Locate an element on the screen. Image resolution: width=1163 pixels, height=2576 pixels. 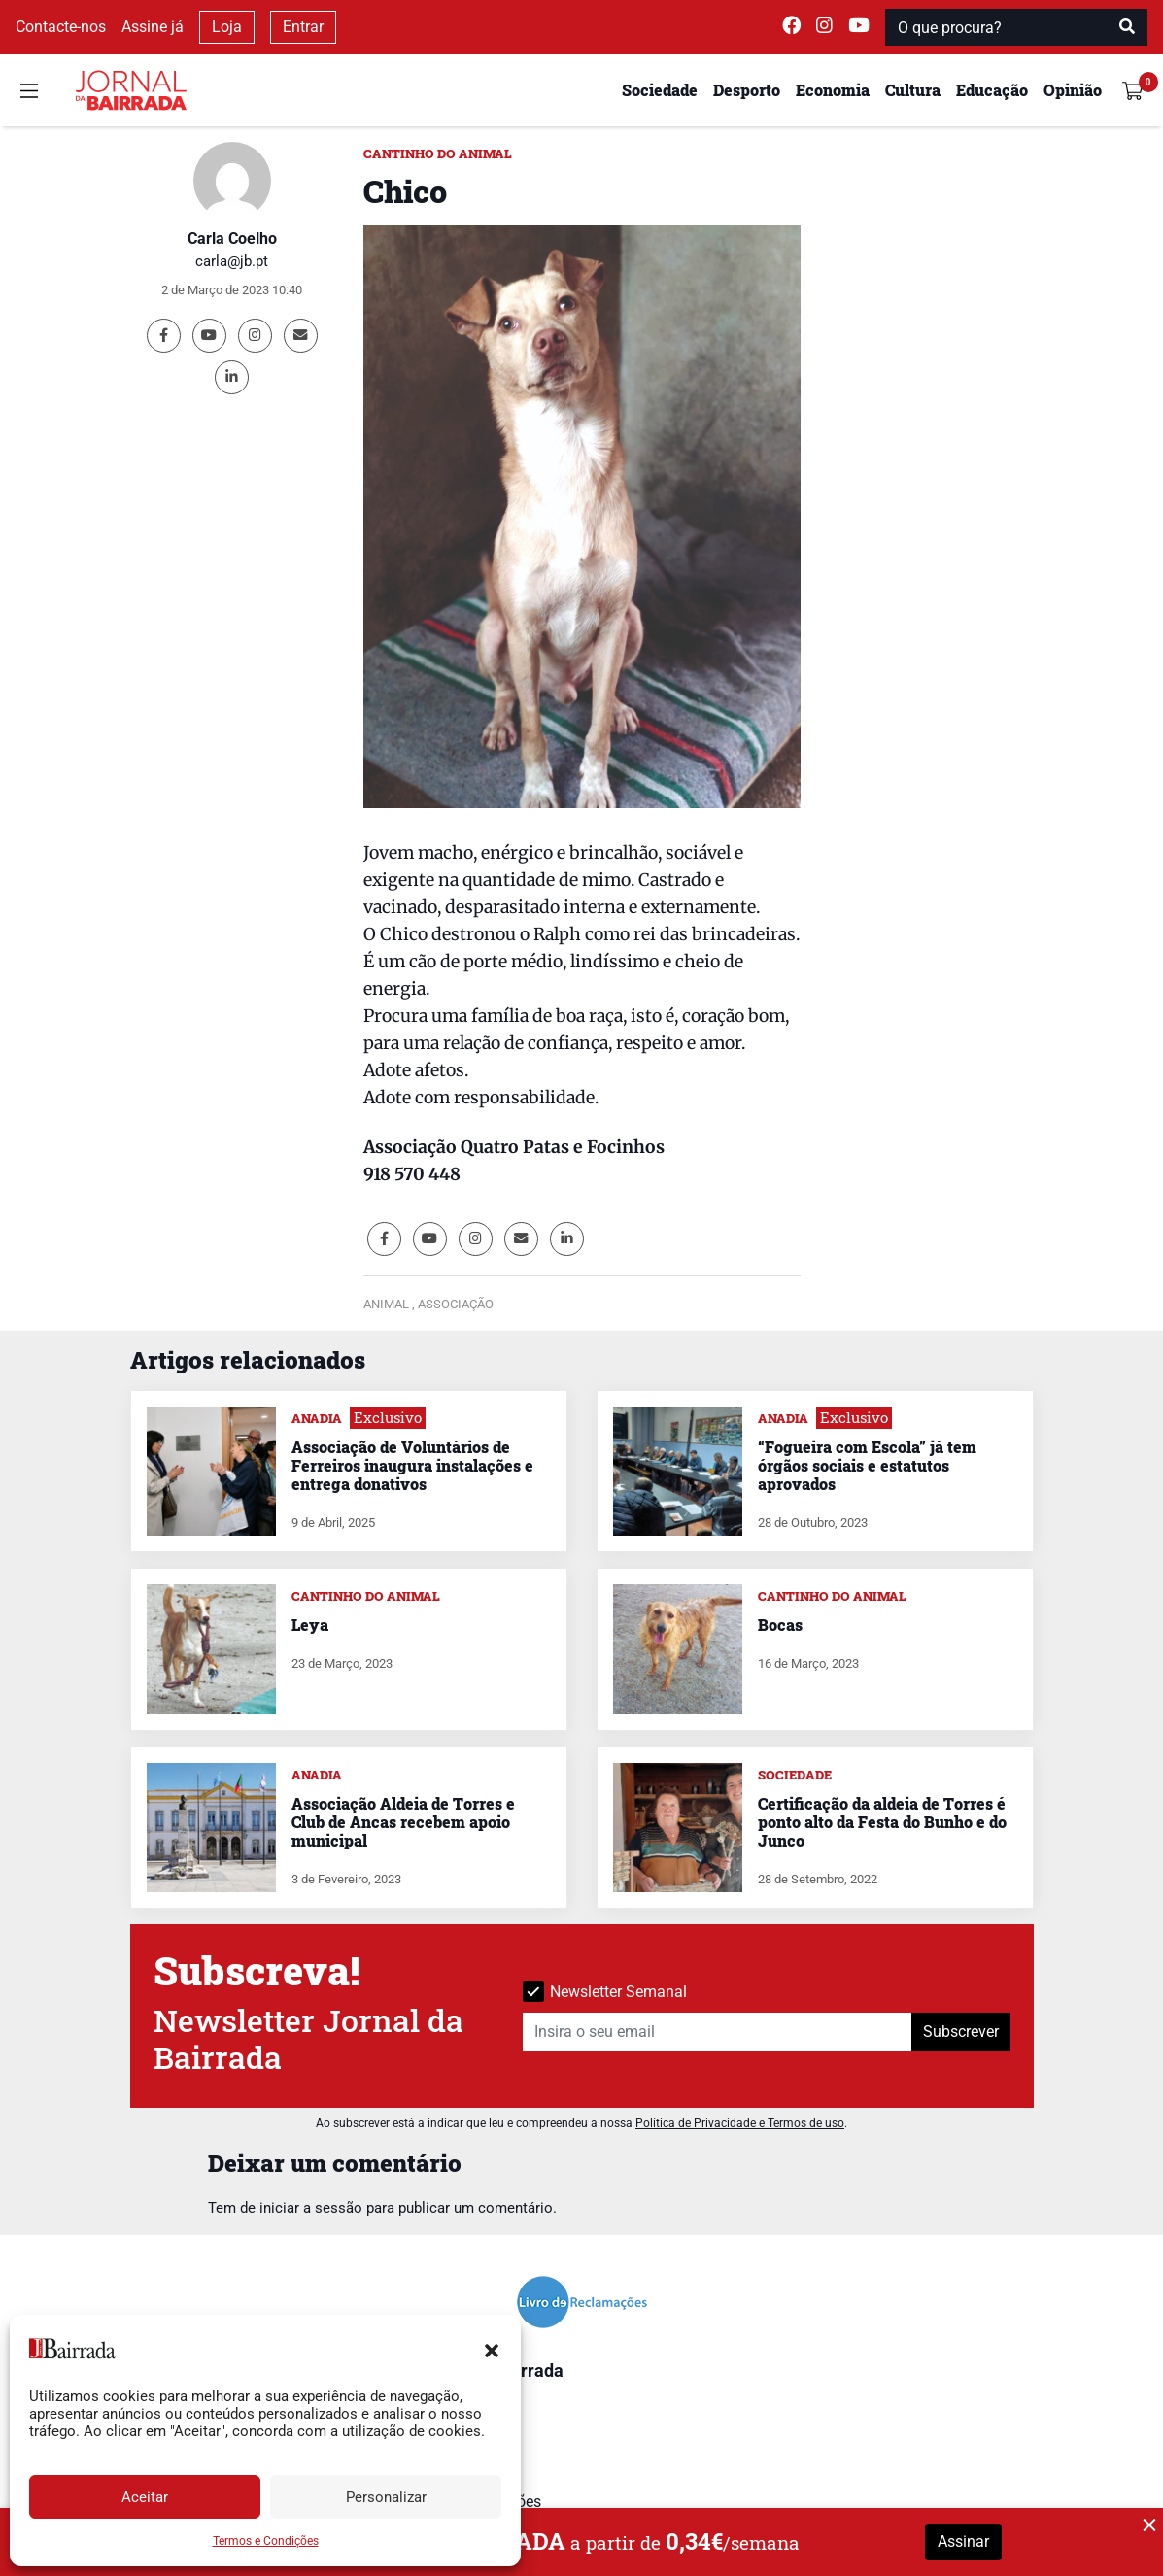
“Fogueira com Escola” já tem órgãos sociais e estatutos aprovados is located at coordinates (867, 1465).